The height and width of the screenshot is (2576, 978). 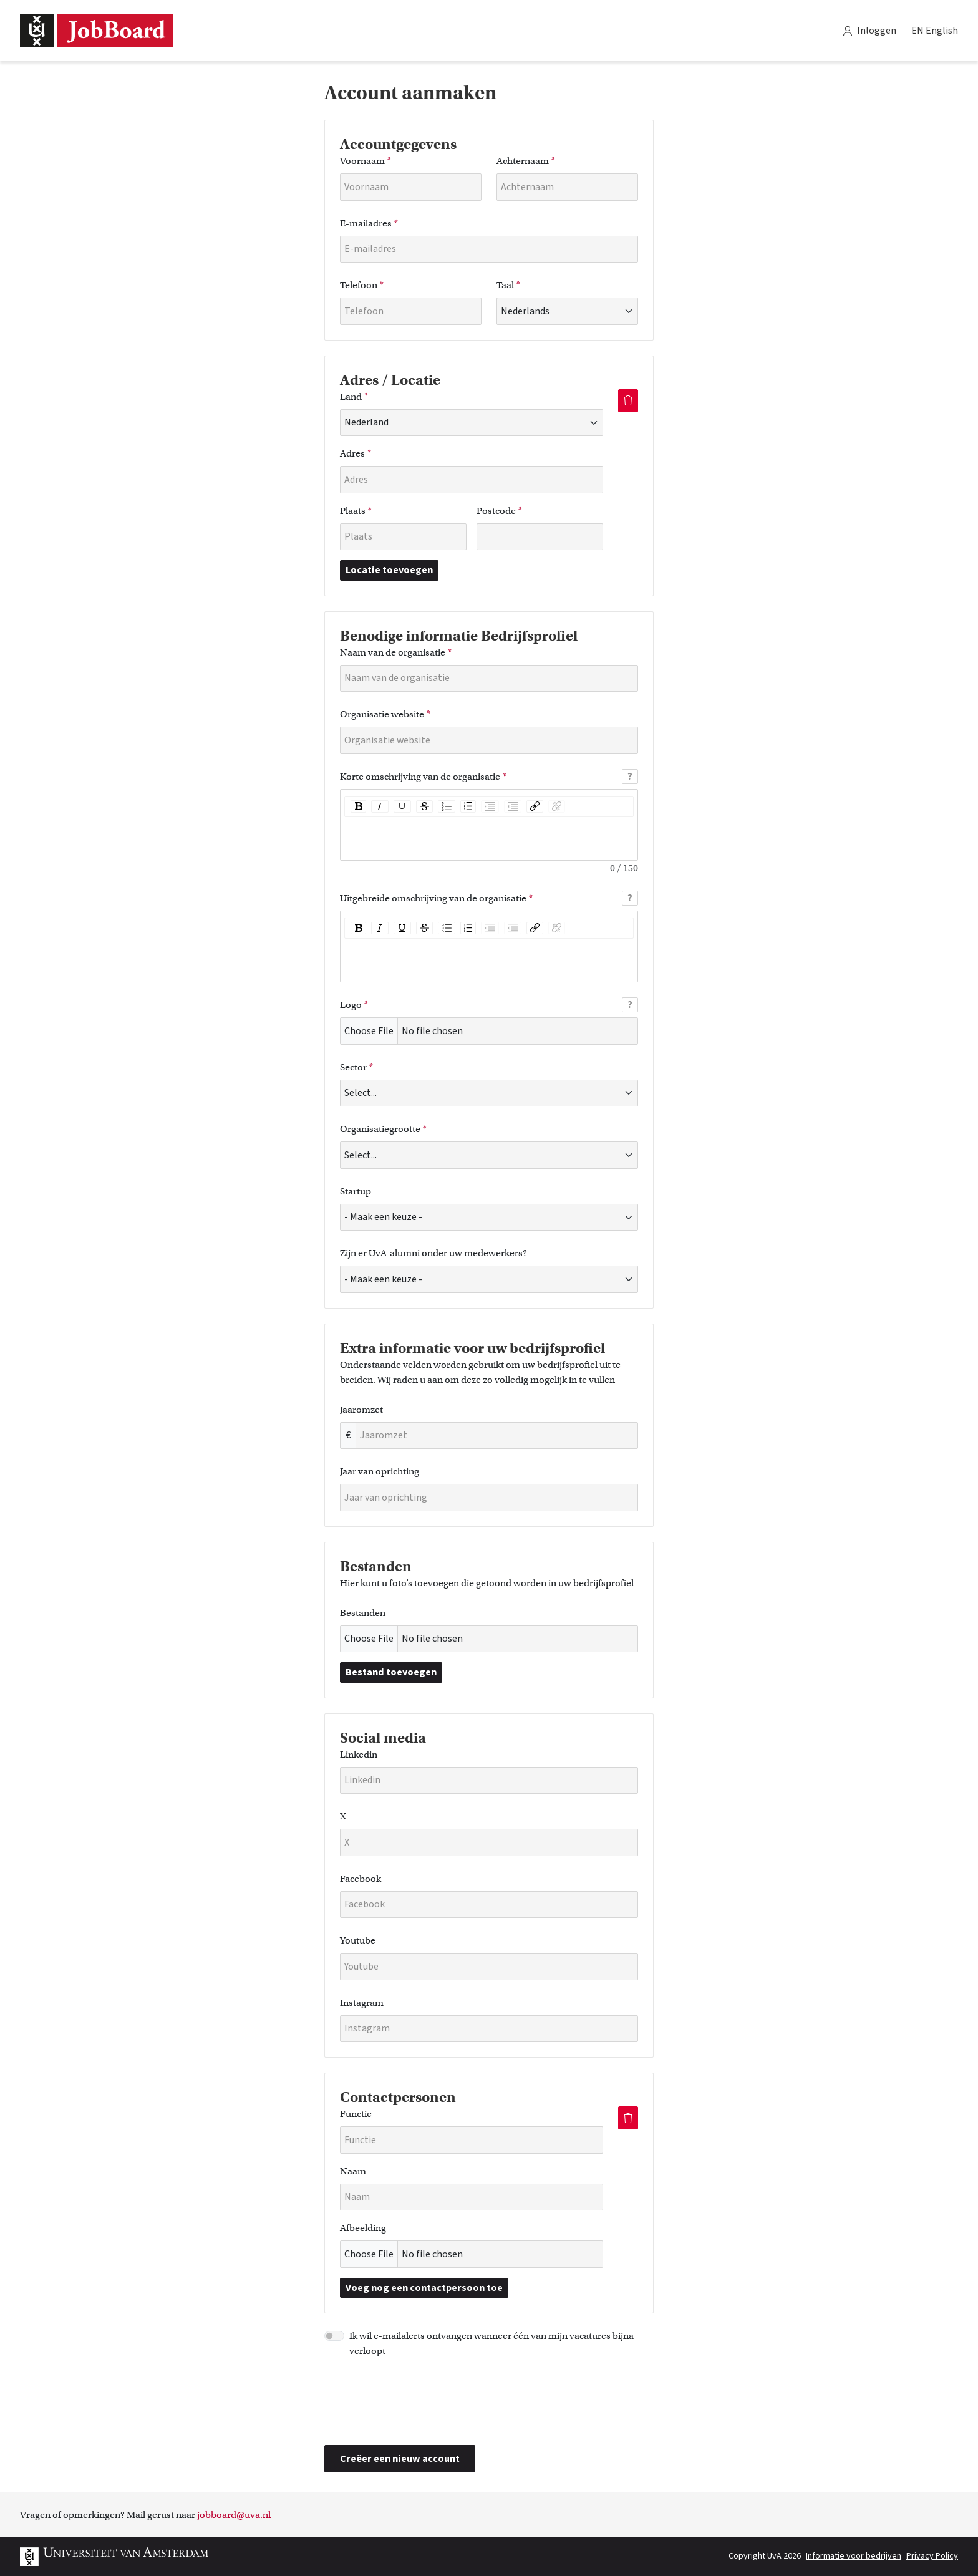 I want to click on E-mailadres, so click(x=369, y=223).